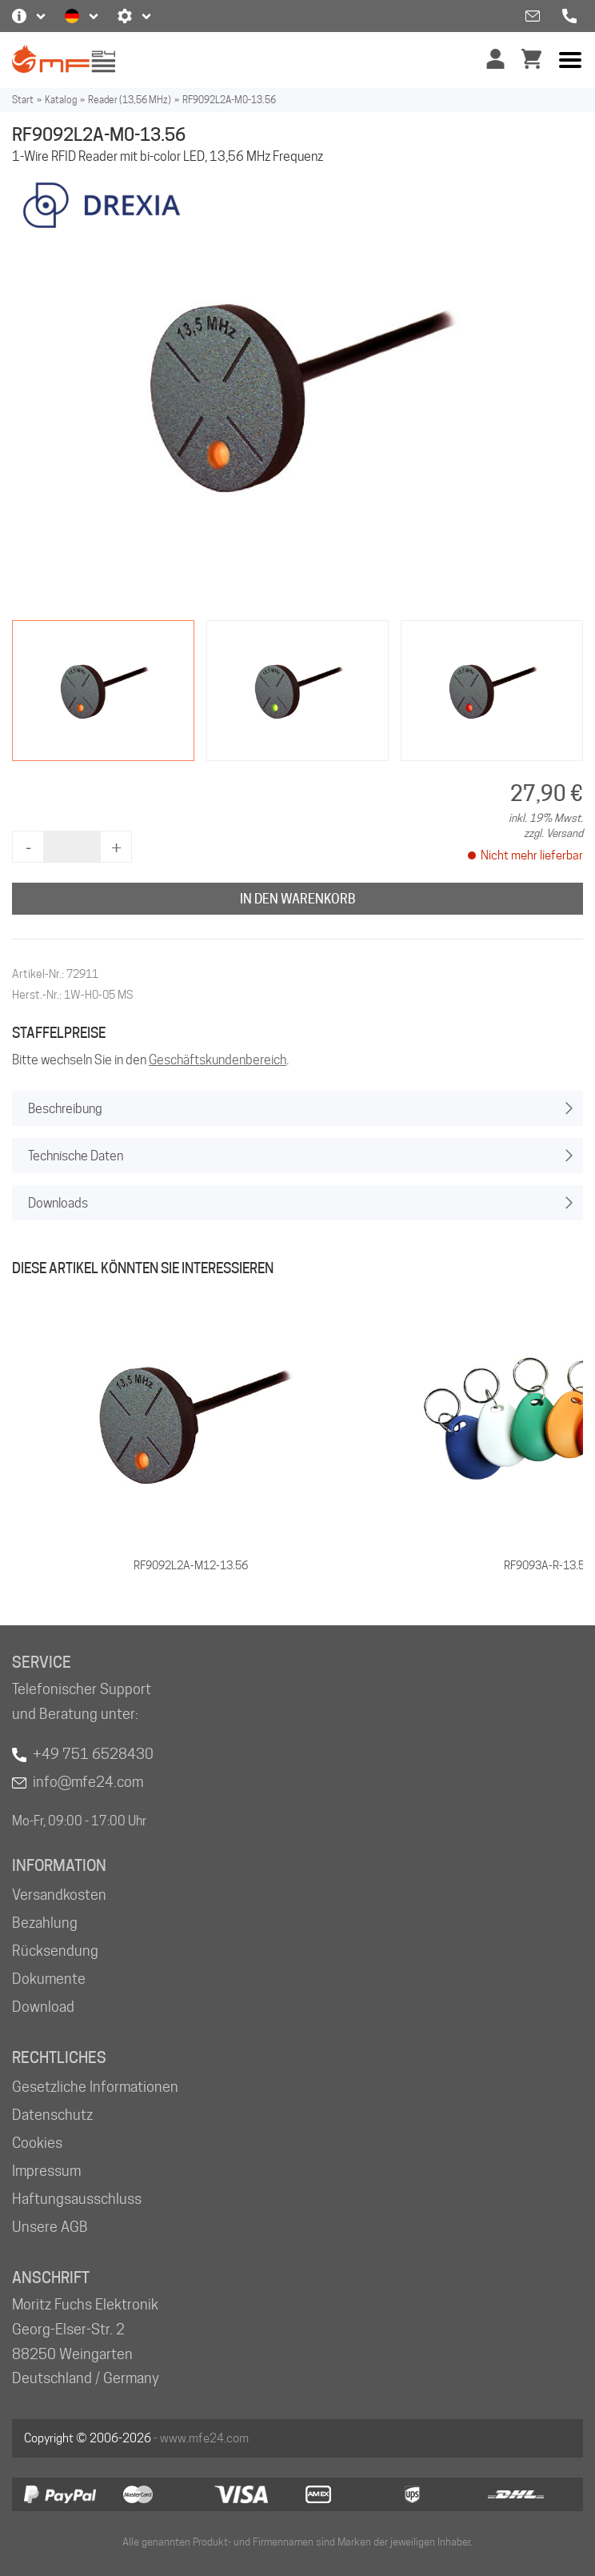  Describe the element at coordinates (46, 2170) in the screenshot. I see `Impressum` at that location.